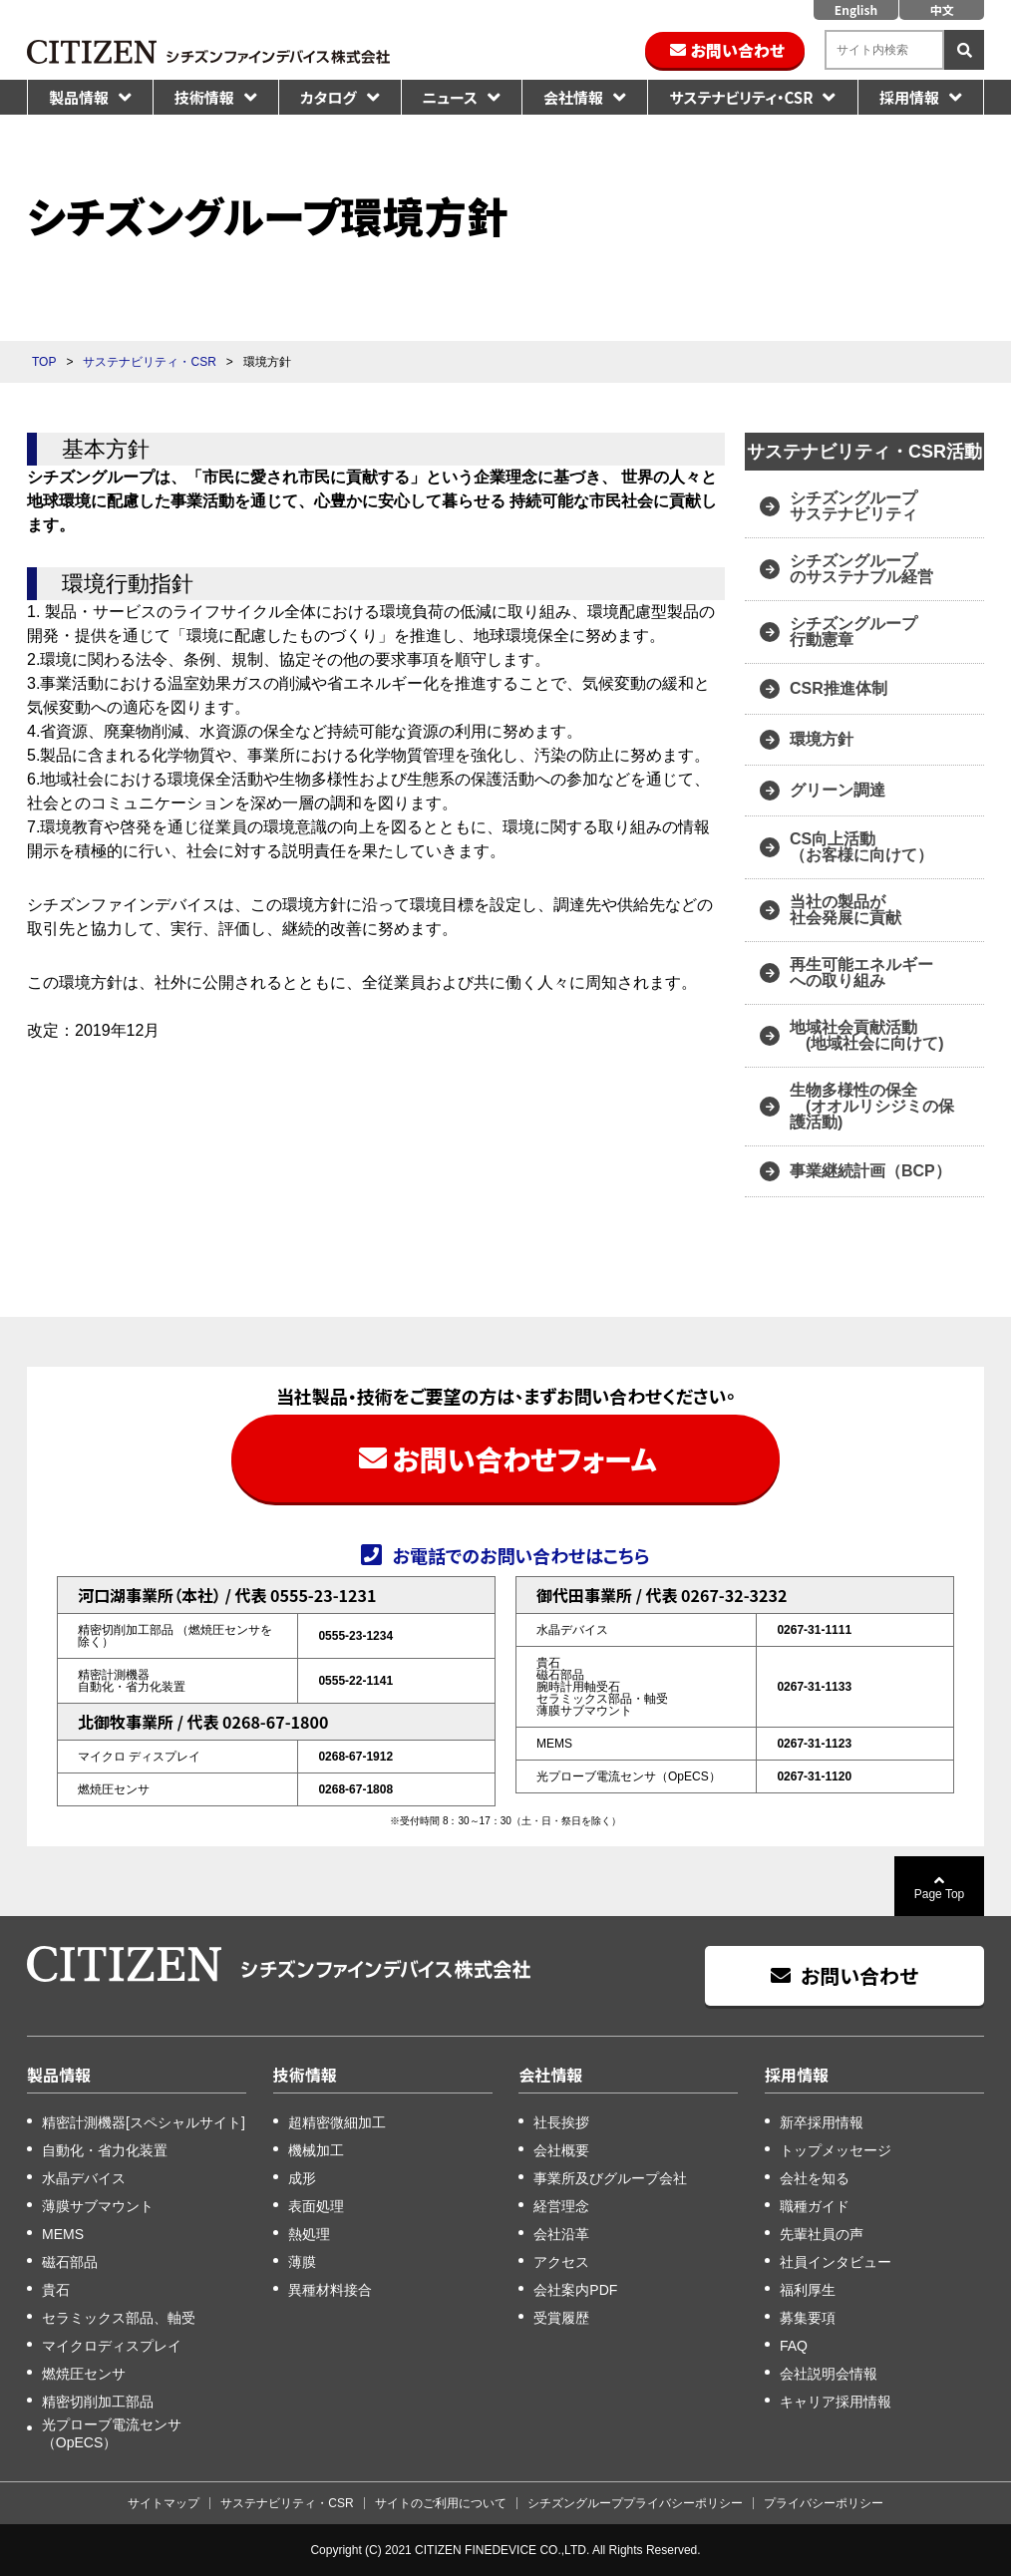 The image size is (1011, 2576). What do you see at coordinates (909, 97) in the screenshot?
I see `採用情報` at bounding box center [909, 97].